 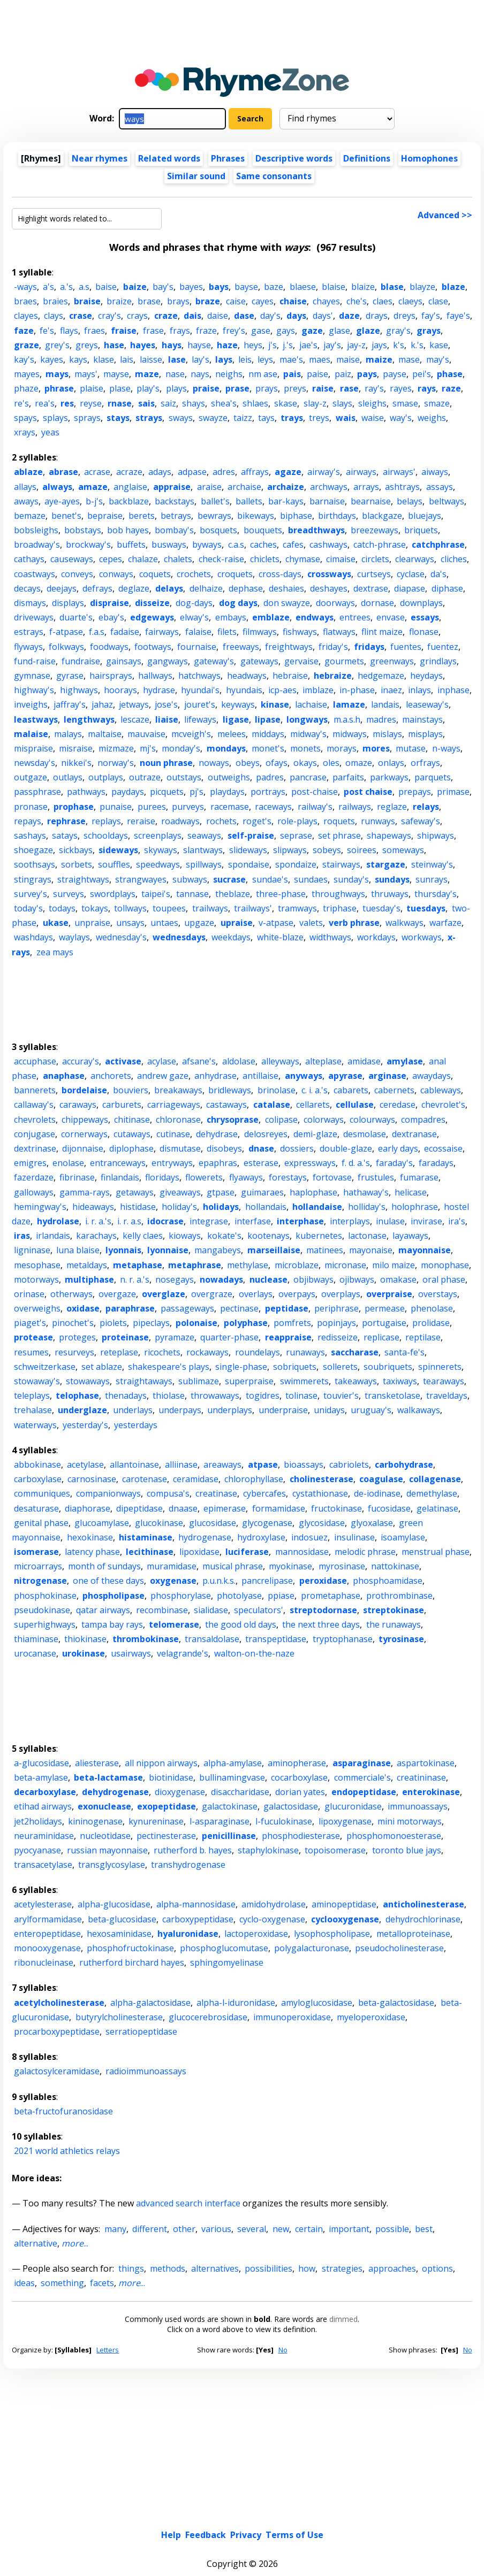 I want to click on rochets, so click(x=221, y=821).